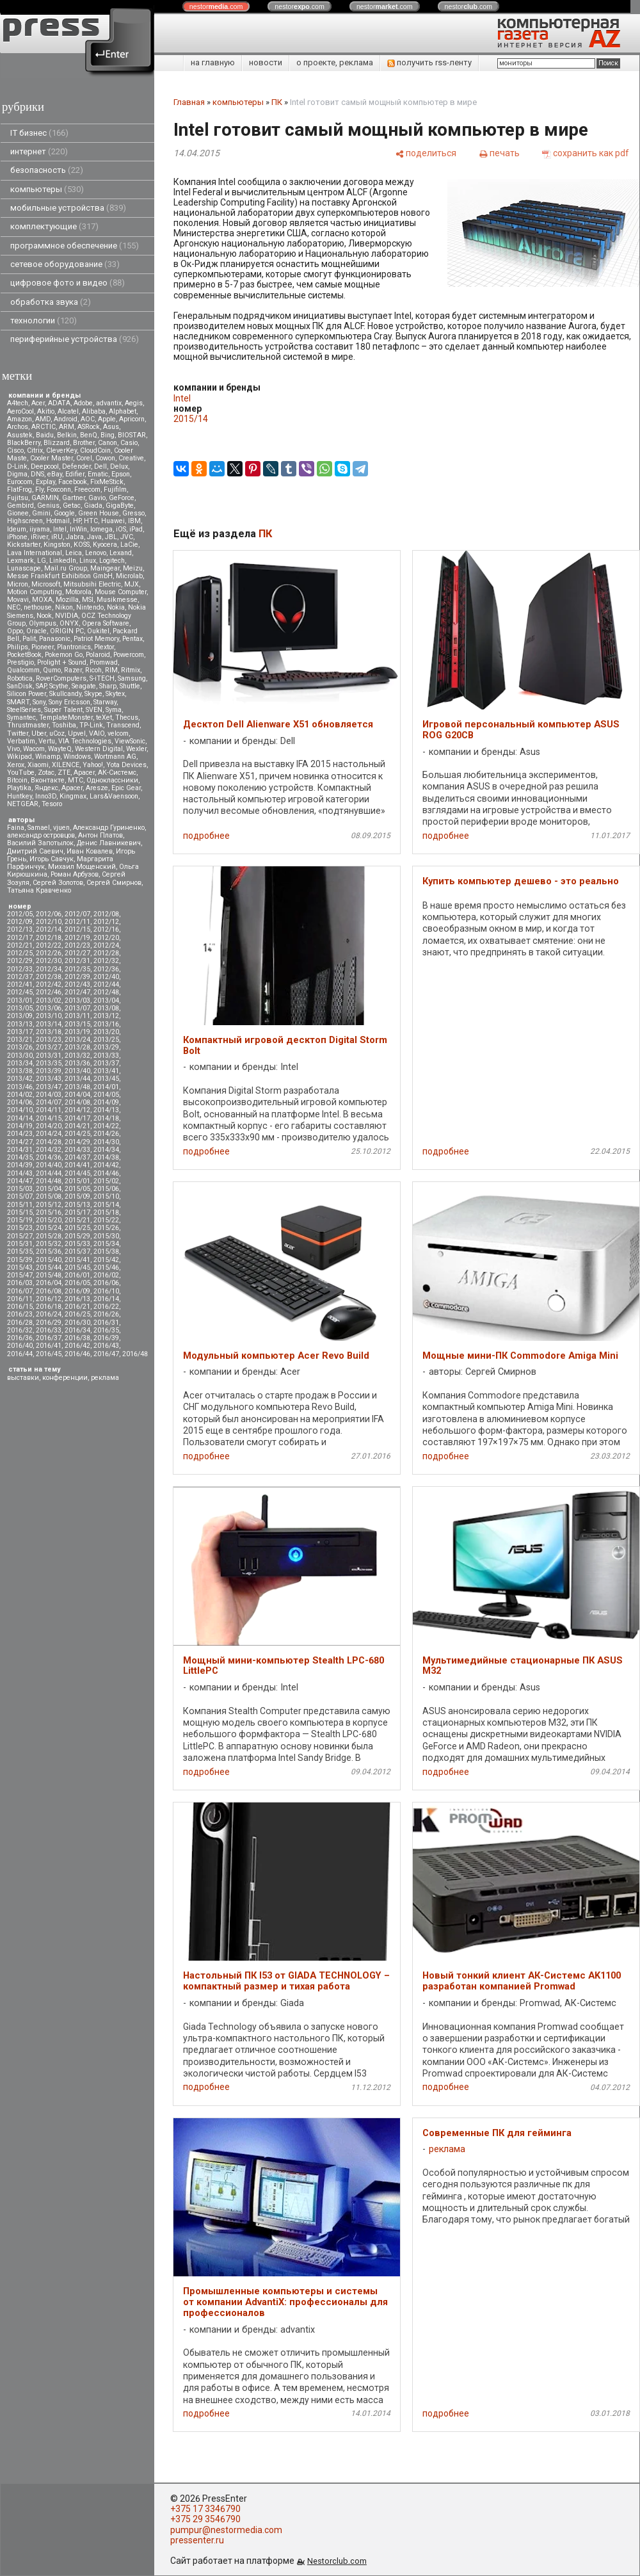 The width and height of the screenshot is (640, 2576). Describe the element at coordinates (84, 772) in the screenshot. I see `Аpacer` at that location.